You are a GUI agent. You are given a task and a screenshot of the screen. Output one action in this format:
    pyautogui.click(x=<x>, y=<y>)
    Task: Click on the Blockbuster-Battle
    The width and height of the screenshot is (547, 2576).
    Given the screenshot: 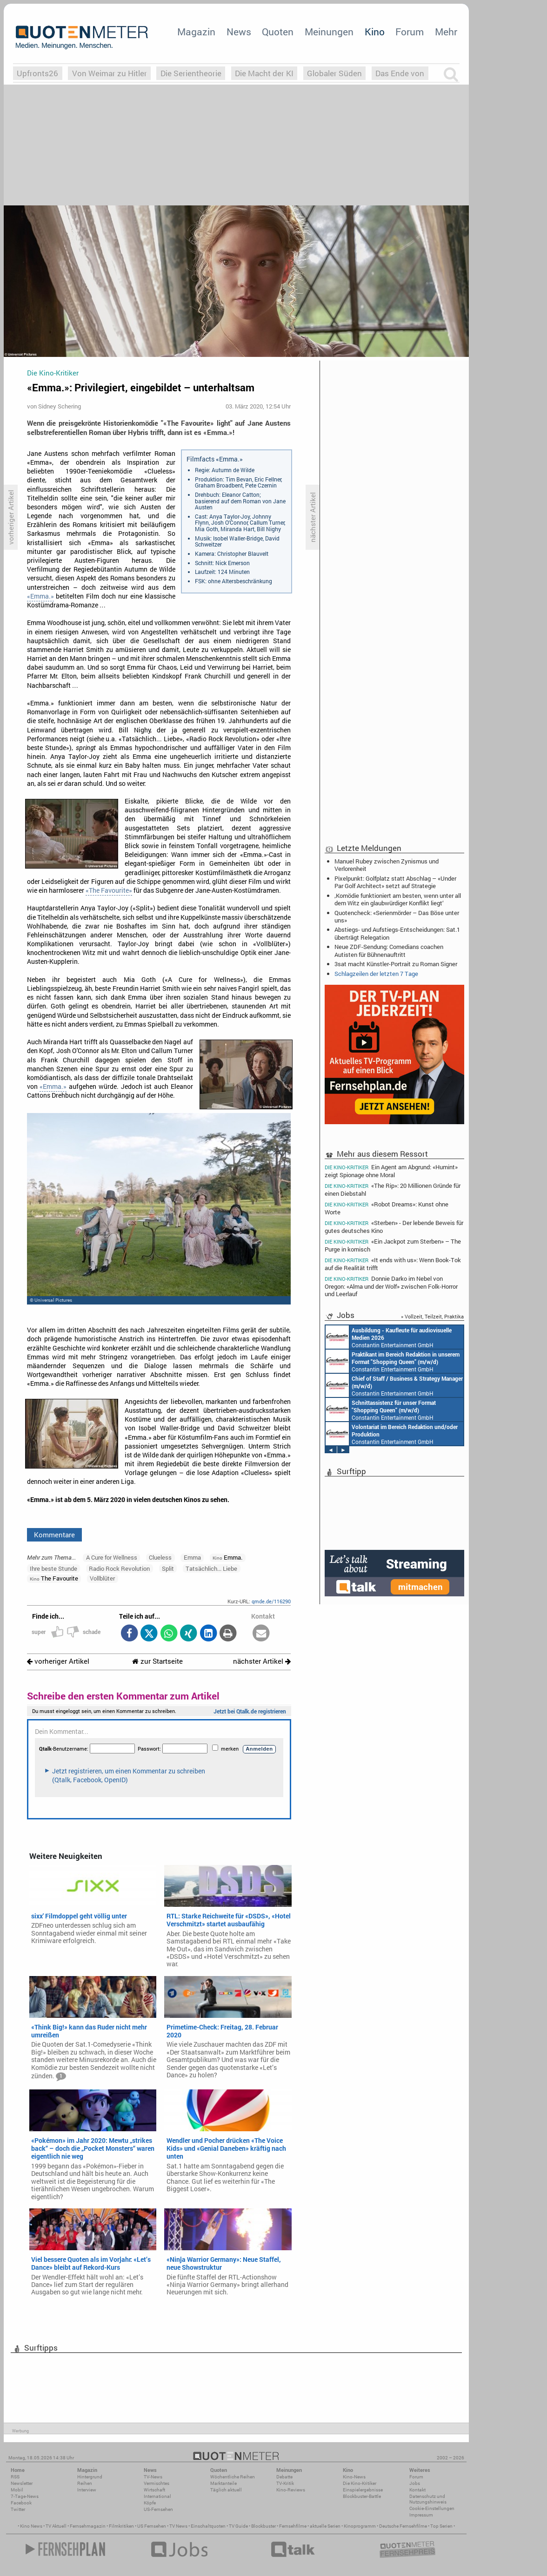 What is the action you would take?
    pyautogui.click(x=362, y=2496)
    